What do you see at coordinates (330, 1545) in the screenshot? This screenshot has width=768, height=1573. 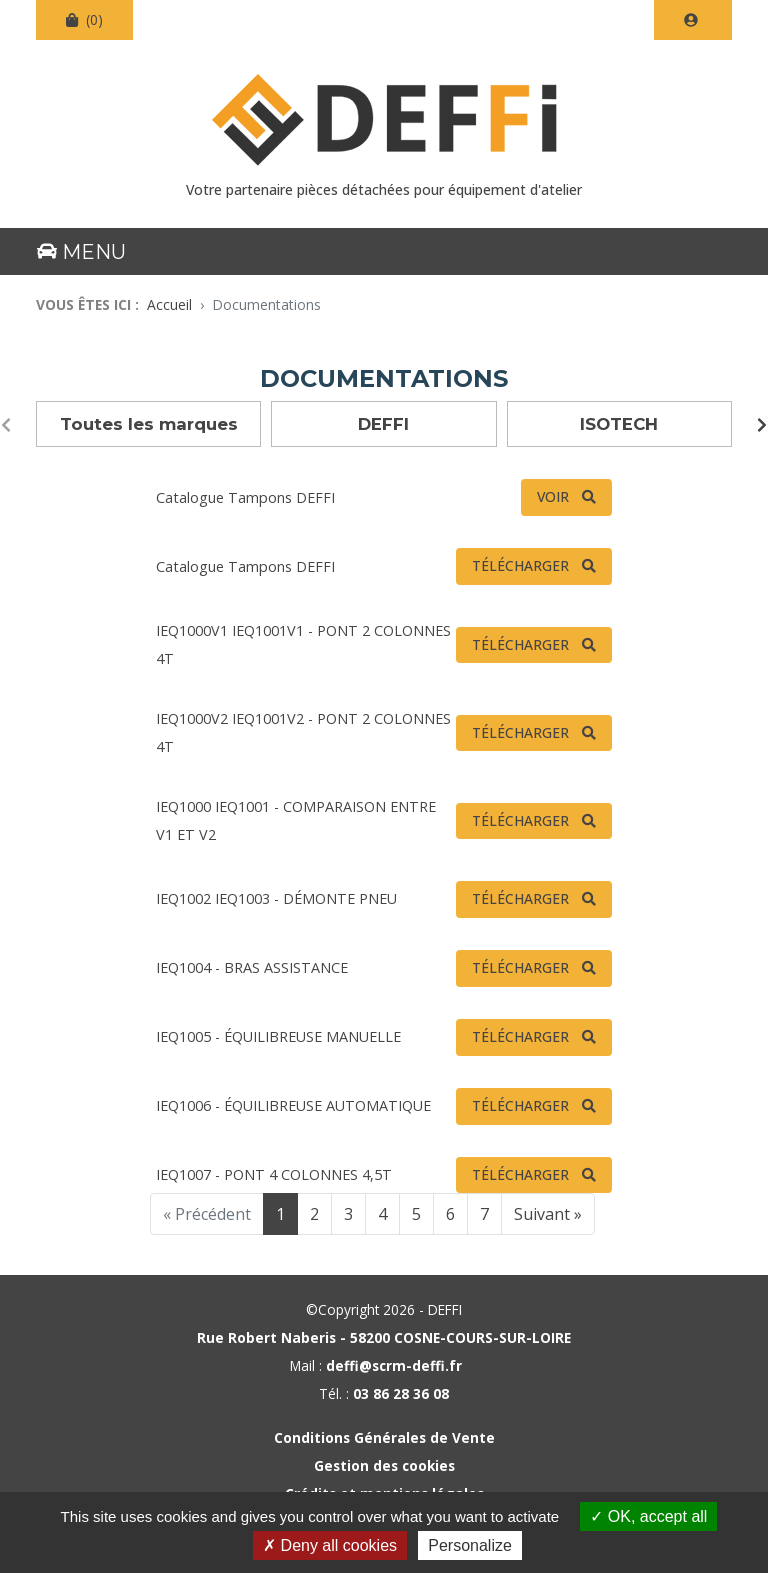 I see `Deny all cookies` at bounding box center [330, 1545].